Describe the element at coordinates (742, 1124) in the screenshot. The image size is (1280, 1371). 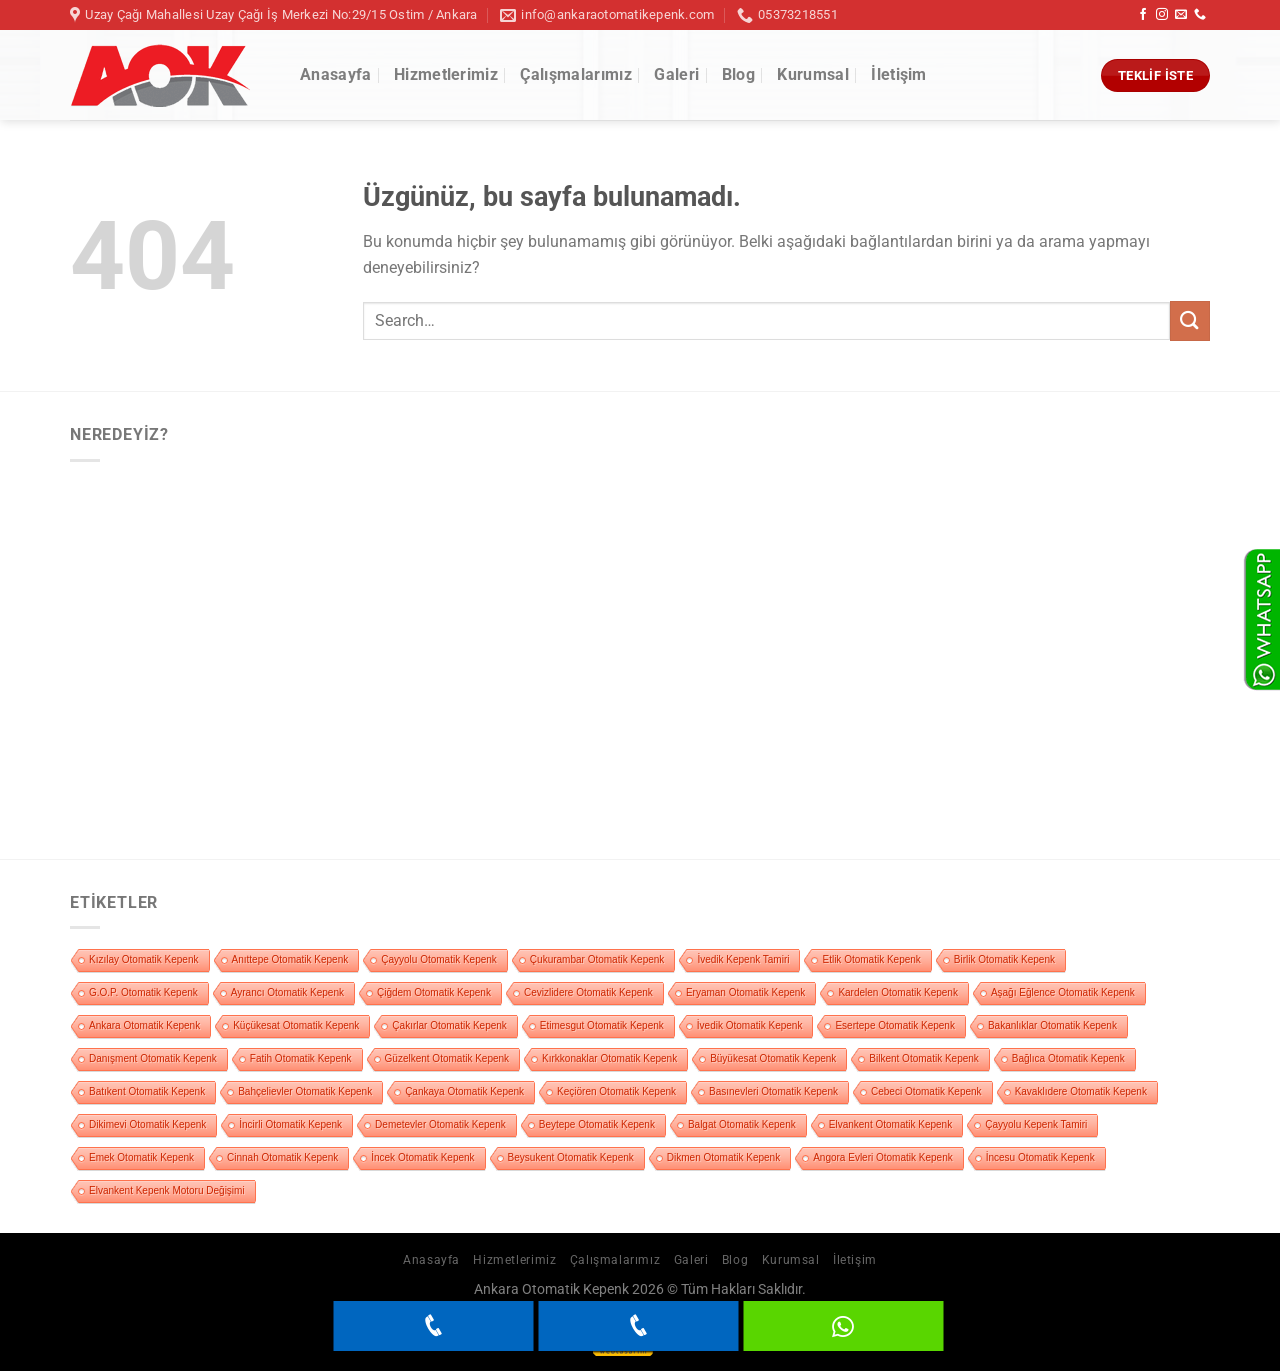
I see `Balgat Otomatik Kepenk` at that location.